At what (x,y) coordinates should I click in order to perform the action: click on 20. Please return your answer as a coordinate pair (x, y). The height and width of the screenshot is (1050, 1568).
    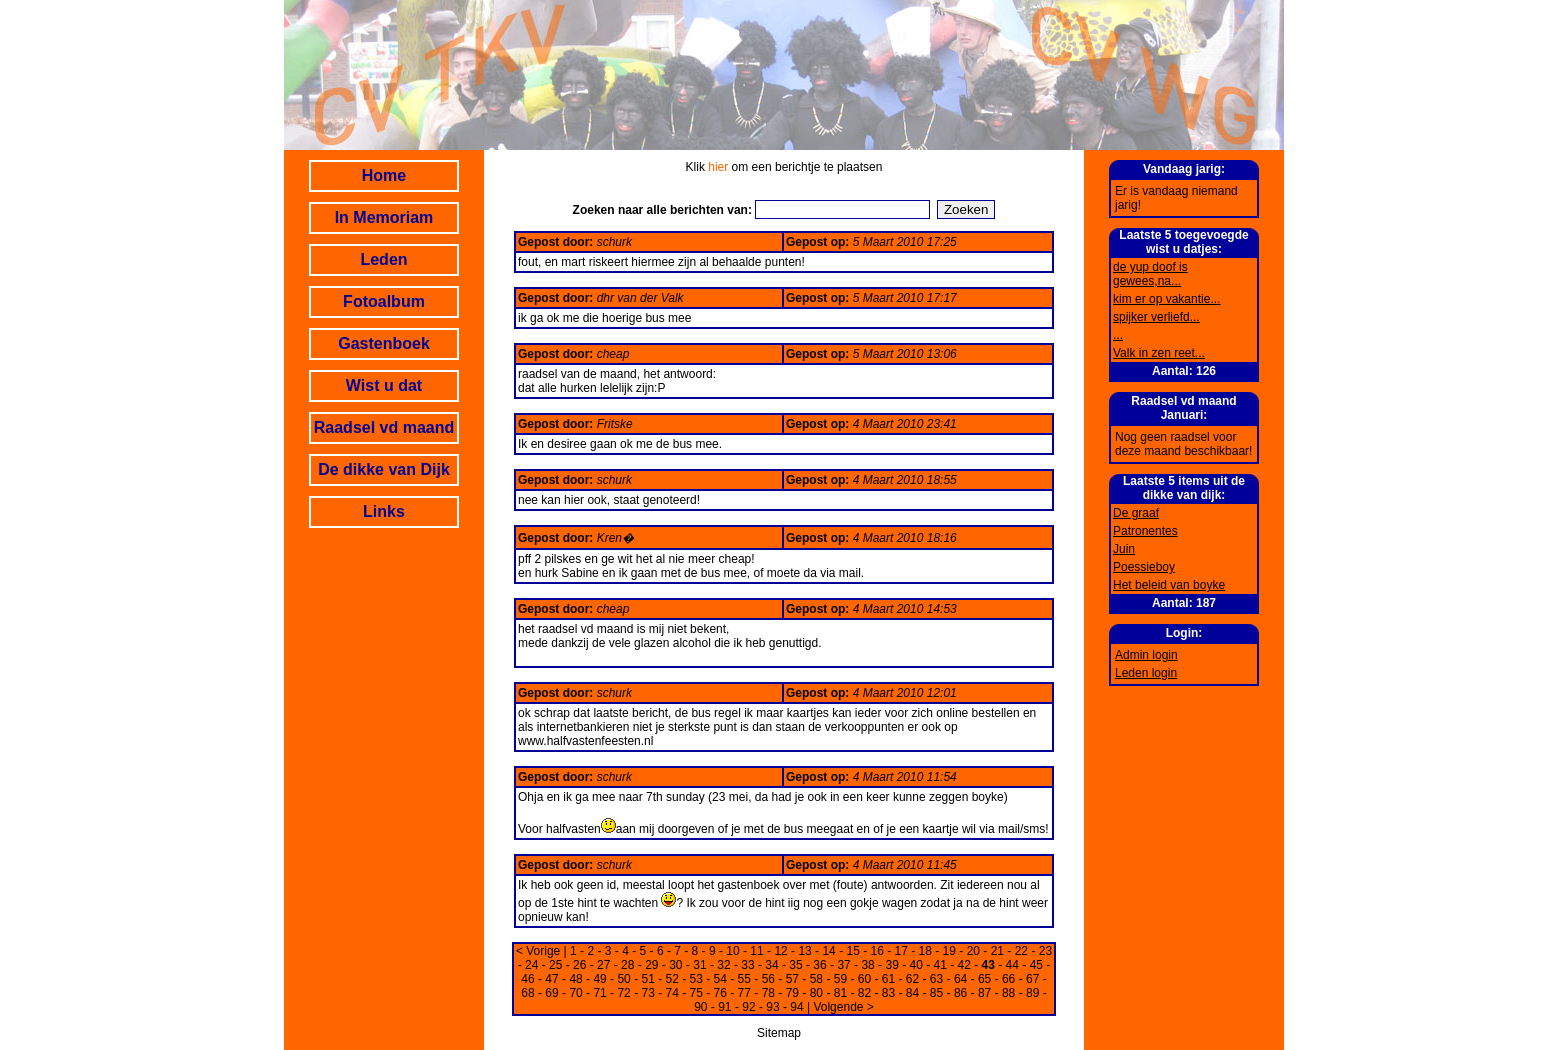
    Looking at the image, I should click on (973, 951).